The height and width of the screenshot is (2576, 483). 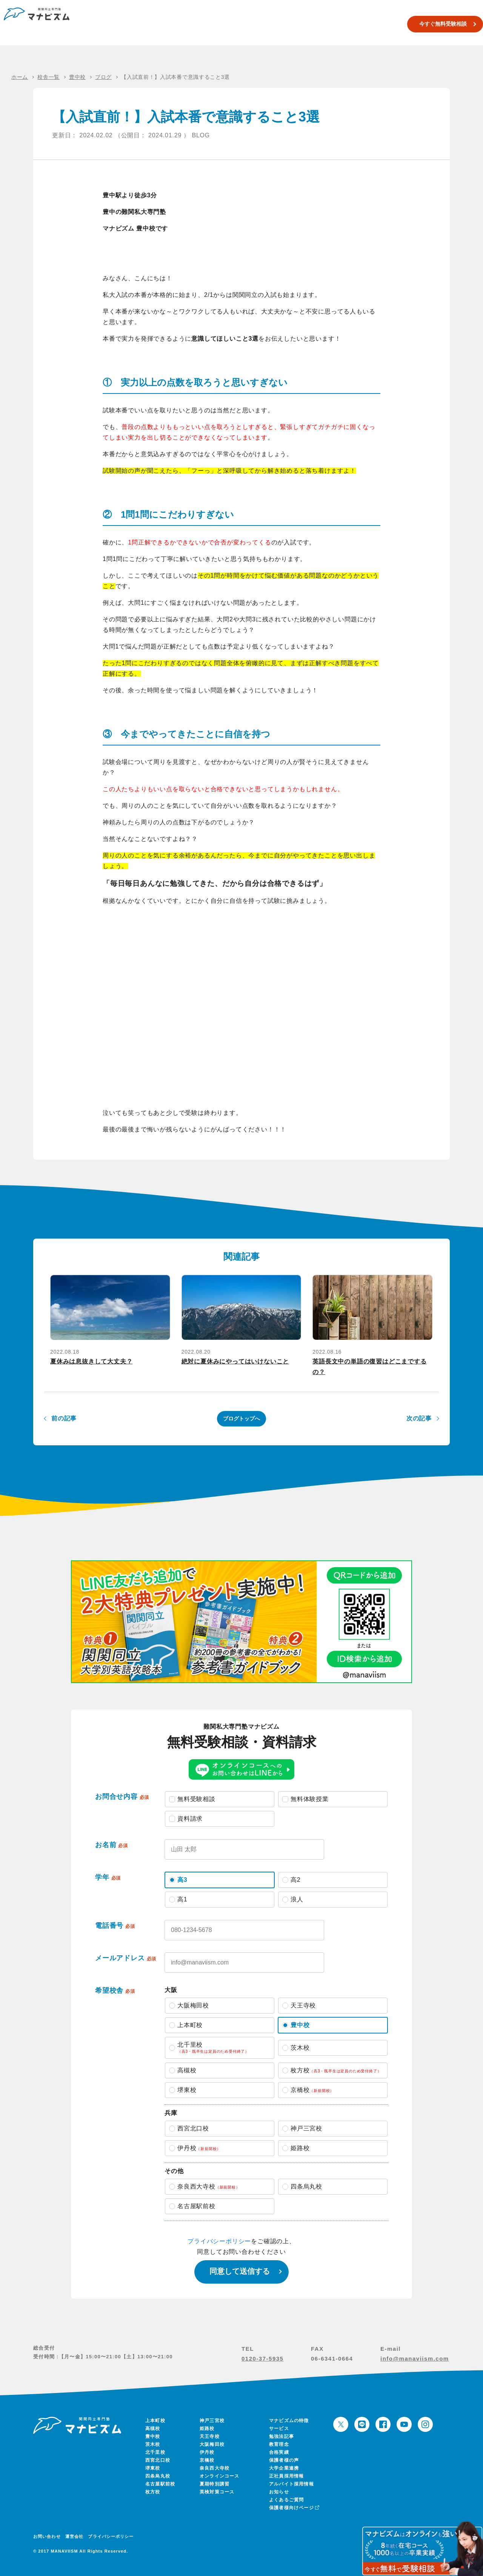 What do you see at coordinates (47, 2536) in the screenshot?
I see `お問い合わせ` at bounding box center [47, 2536].